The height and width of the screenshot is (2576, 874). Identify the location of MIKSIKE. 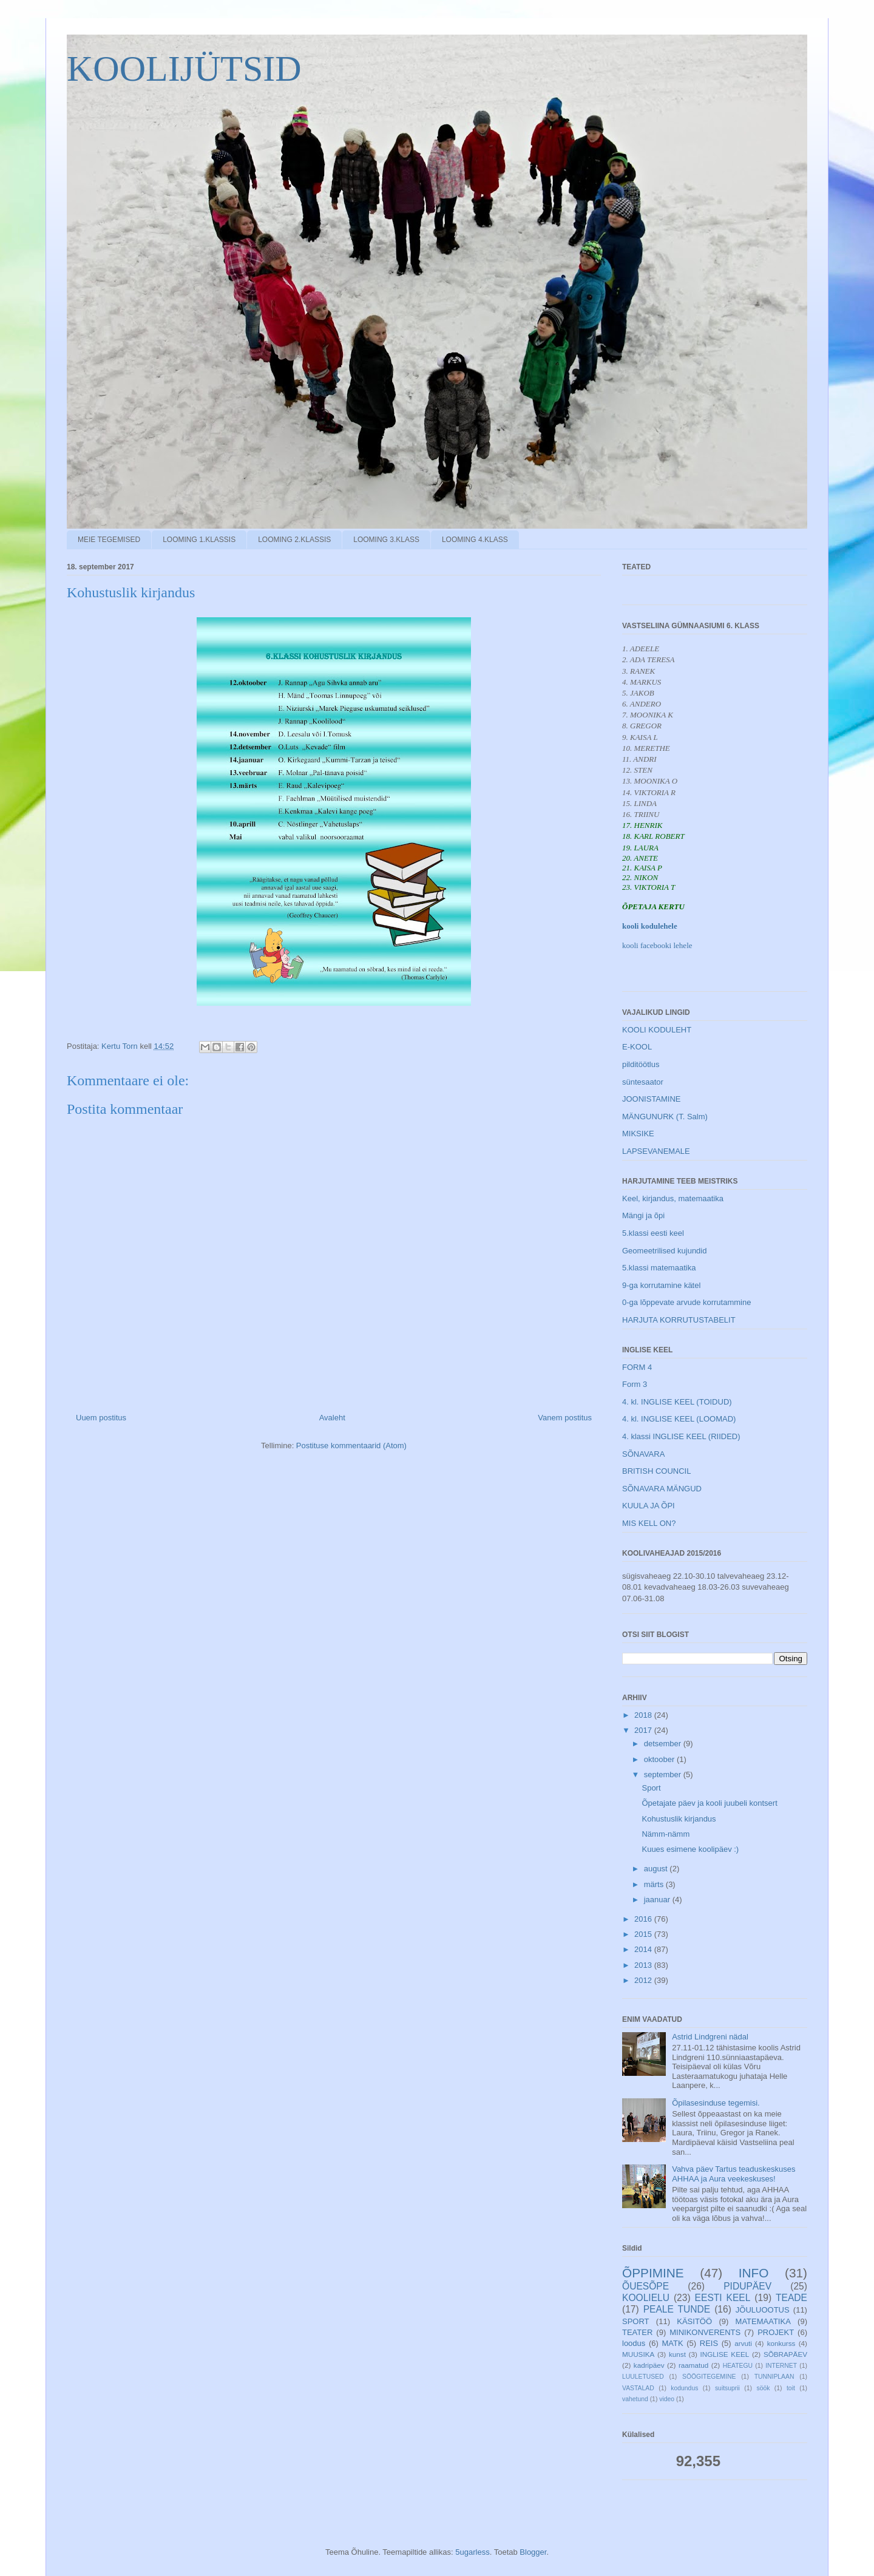
(638, 1133).